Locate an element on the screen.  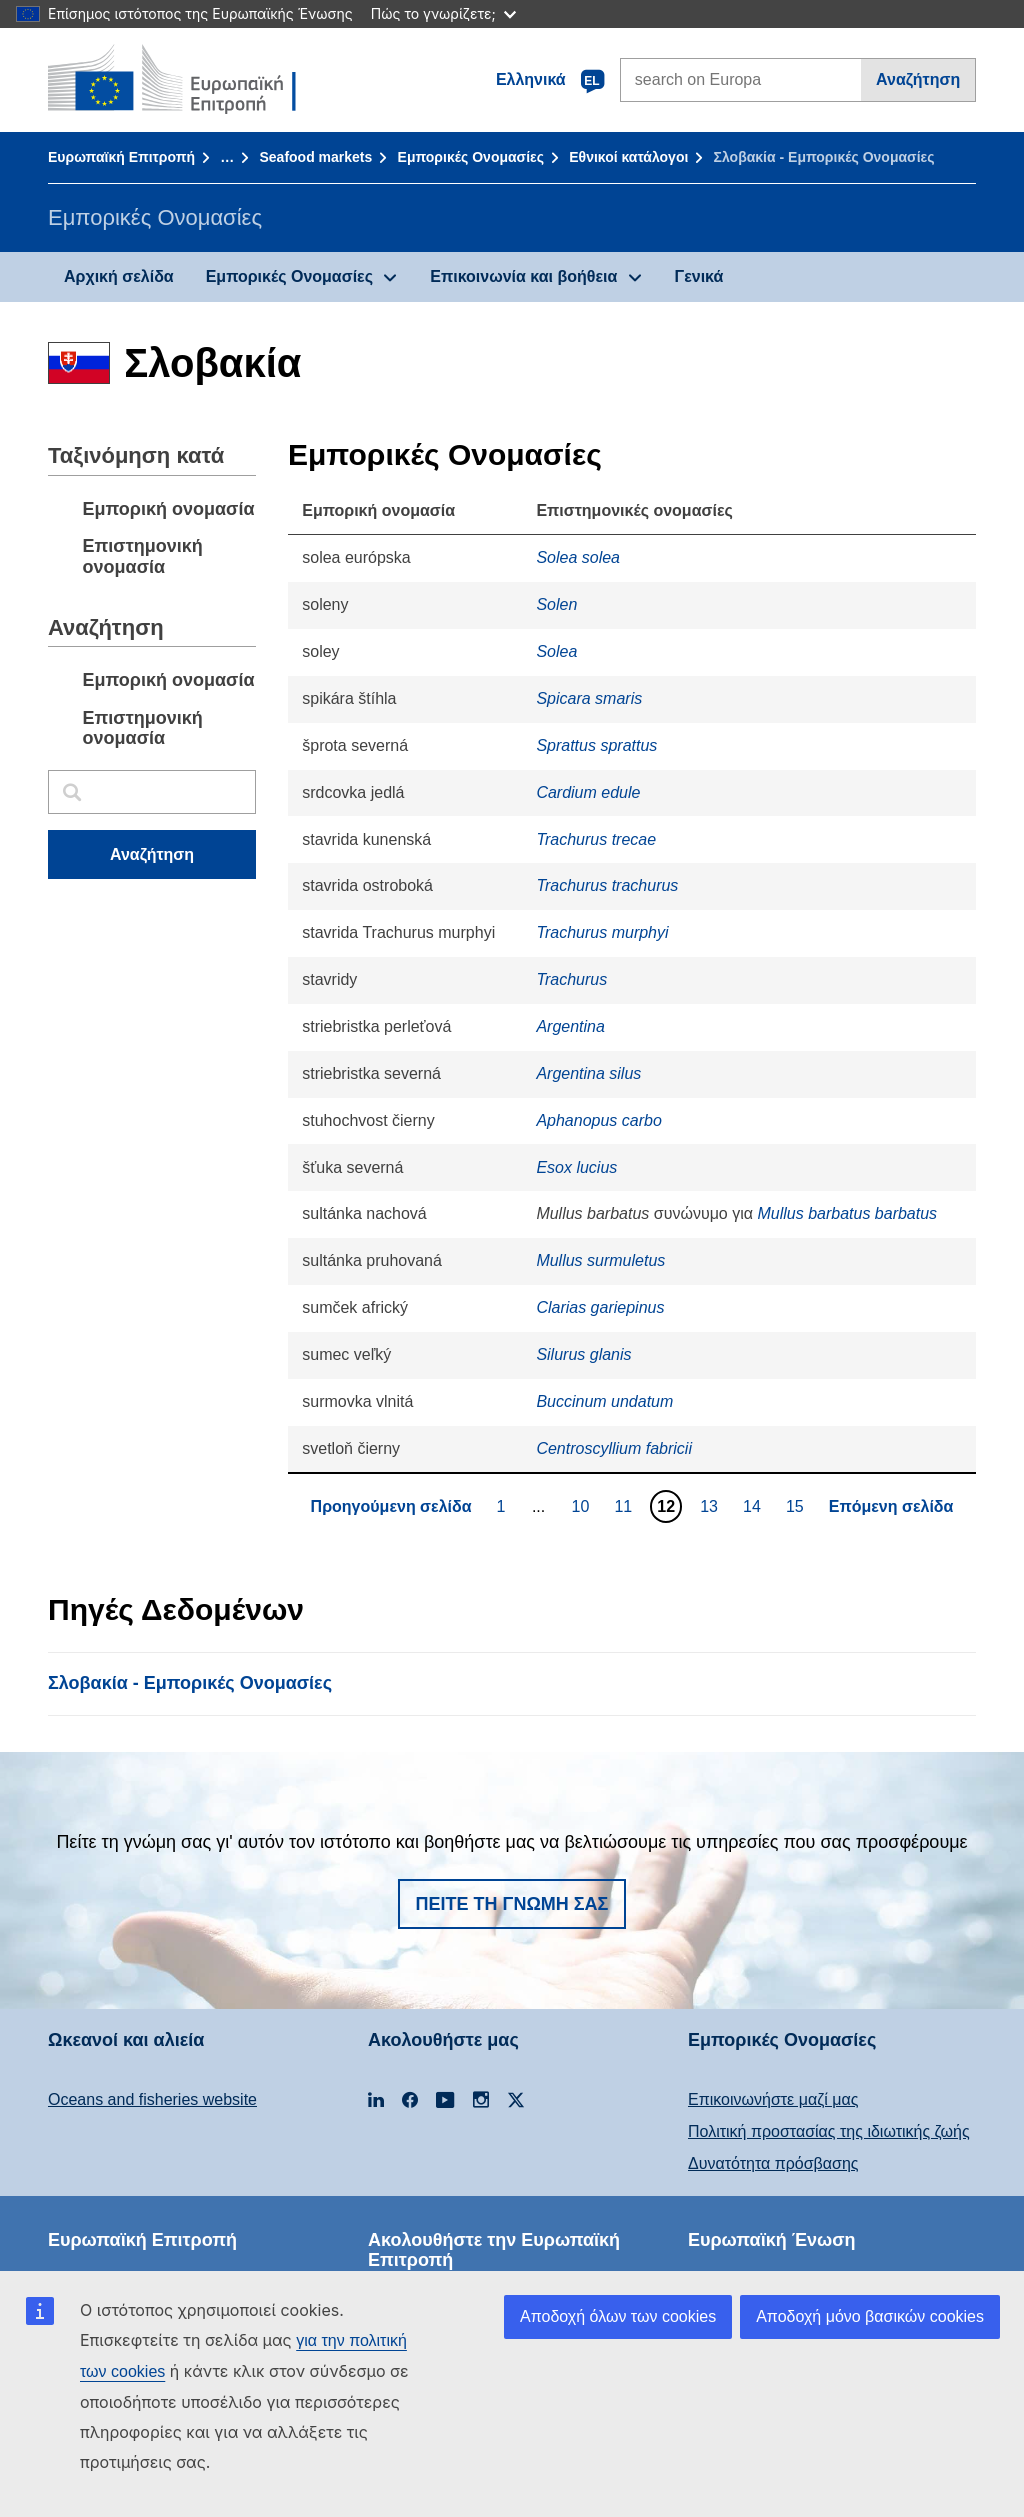
Αναζήτηση is located at coordinates (918, 79).